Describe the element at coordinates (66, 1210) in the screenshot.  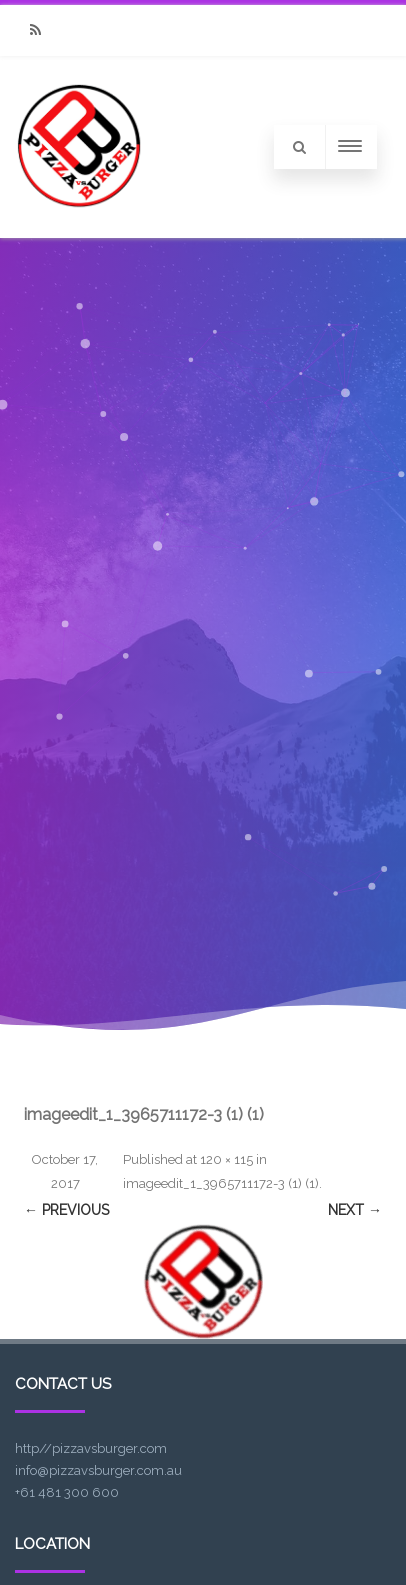
I see `← Previous` at that location.